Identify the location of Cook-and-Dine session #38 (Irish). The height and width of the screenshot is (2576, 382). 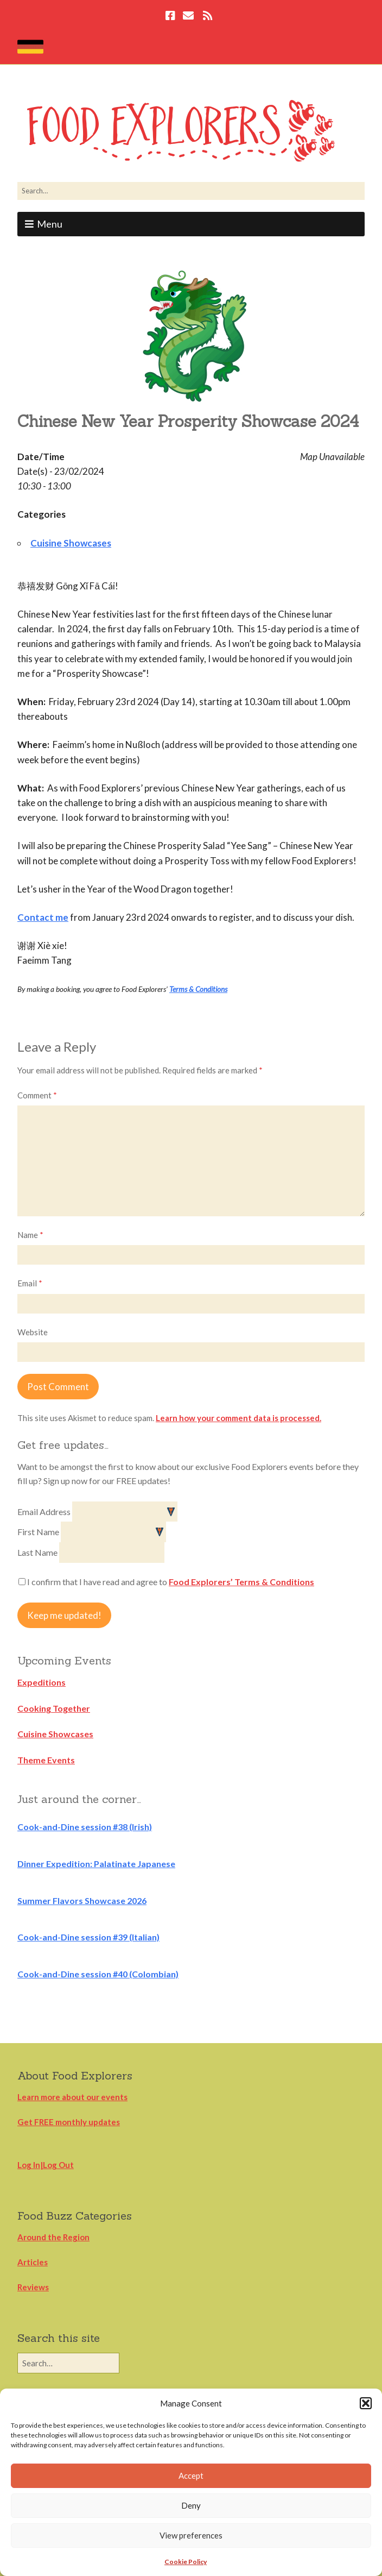
(84, 1826).